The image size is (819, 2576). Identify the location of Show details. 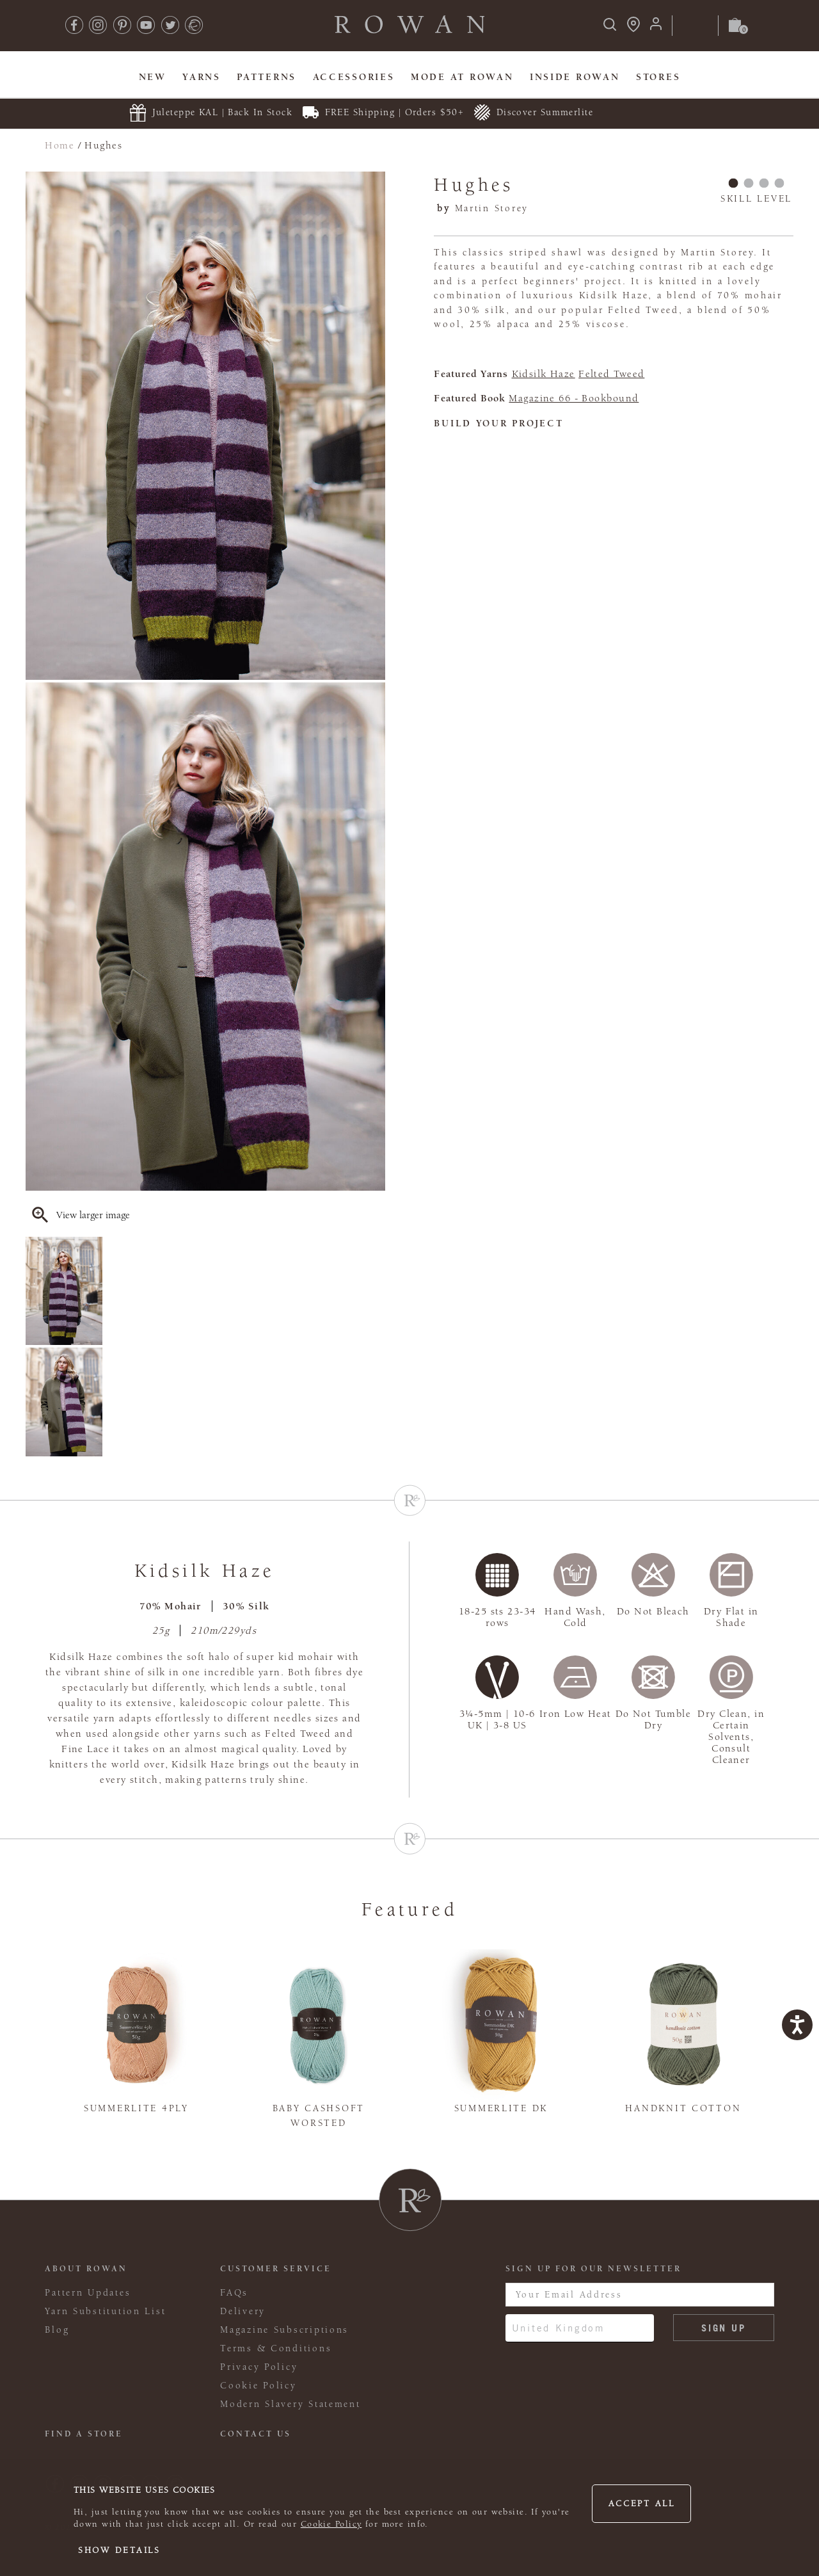
(119, 2550).